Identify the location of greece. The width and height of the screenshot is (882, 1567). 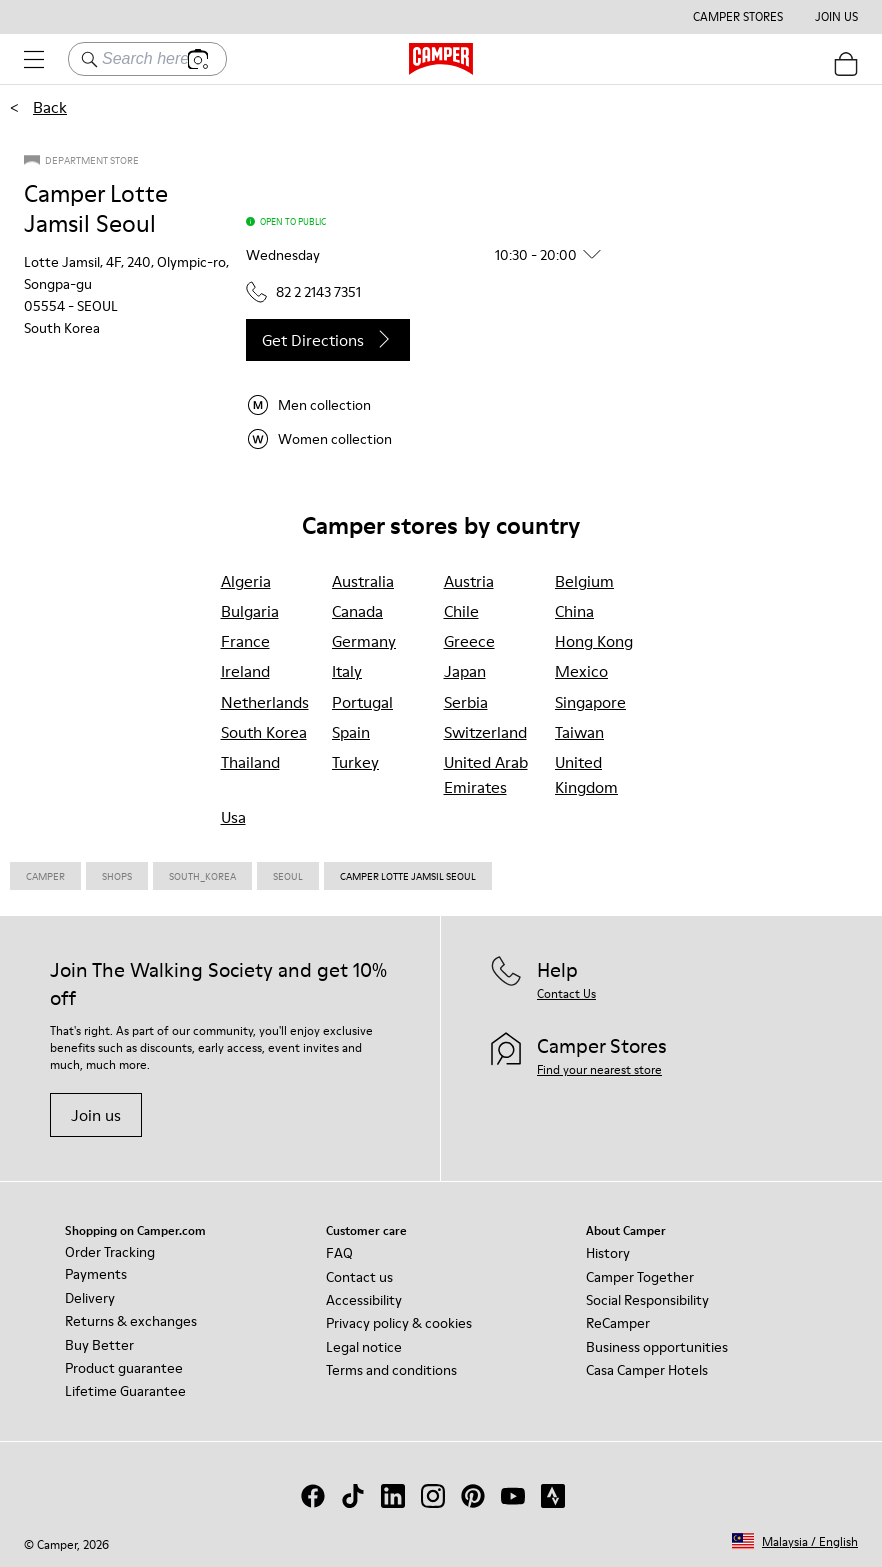
(469, 641).